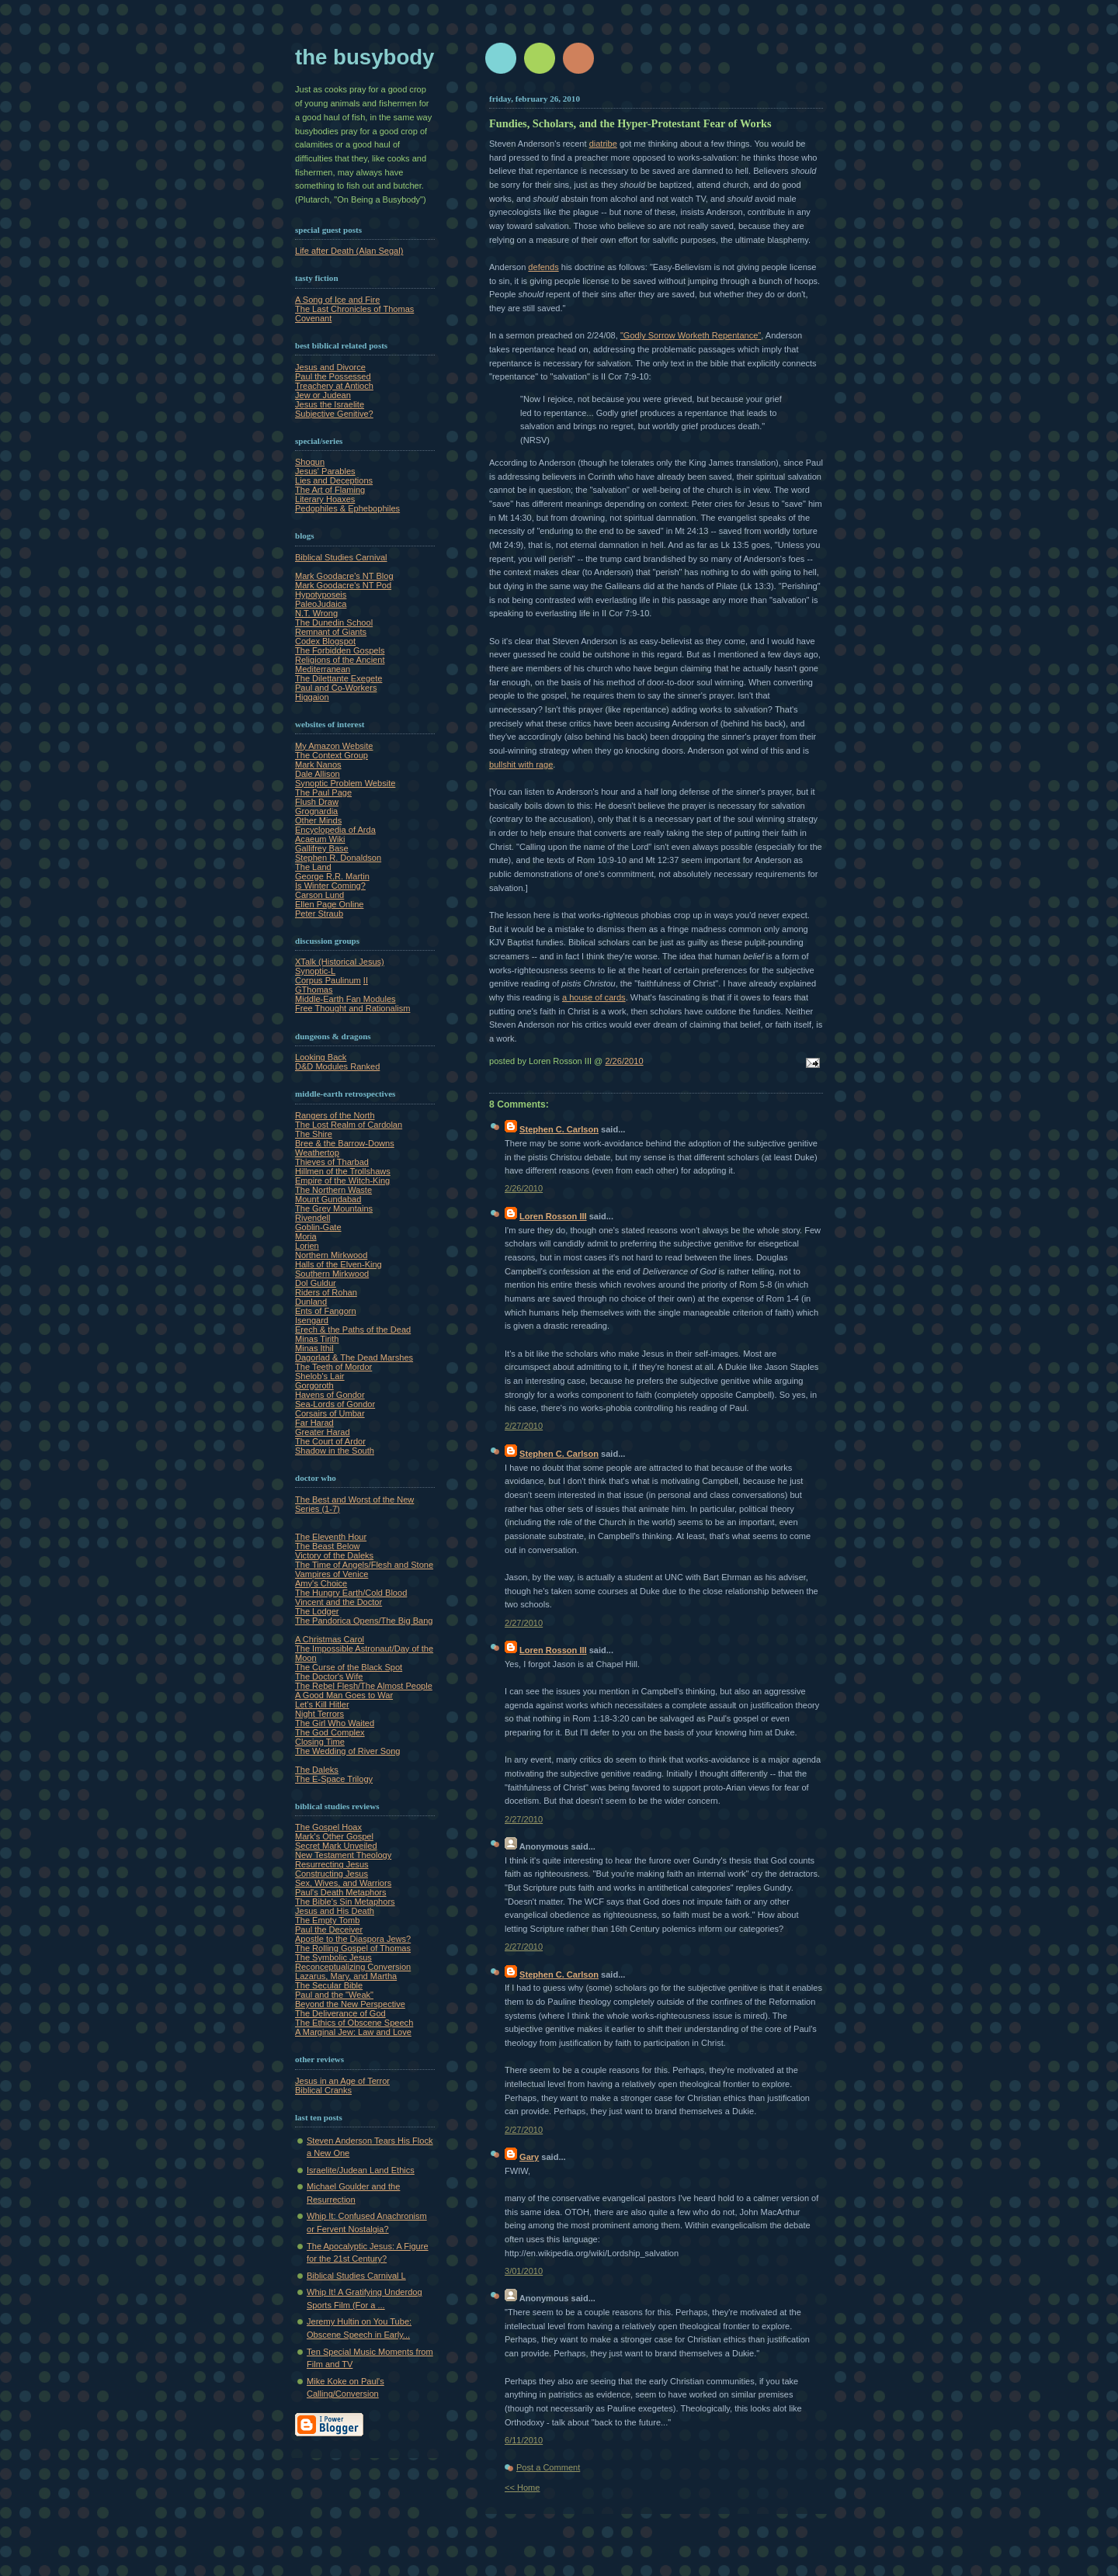  Describe the element at coordinates (329, 1676) in the screenshot. I see `The Doctor's Wife` at that location.